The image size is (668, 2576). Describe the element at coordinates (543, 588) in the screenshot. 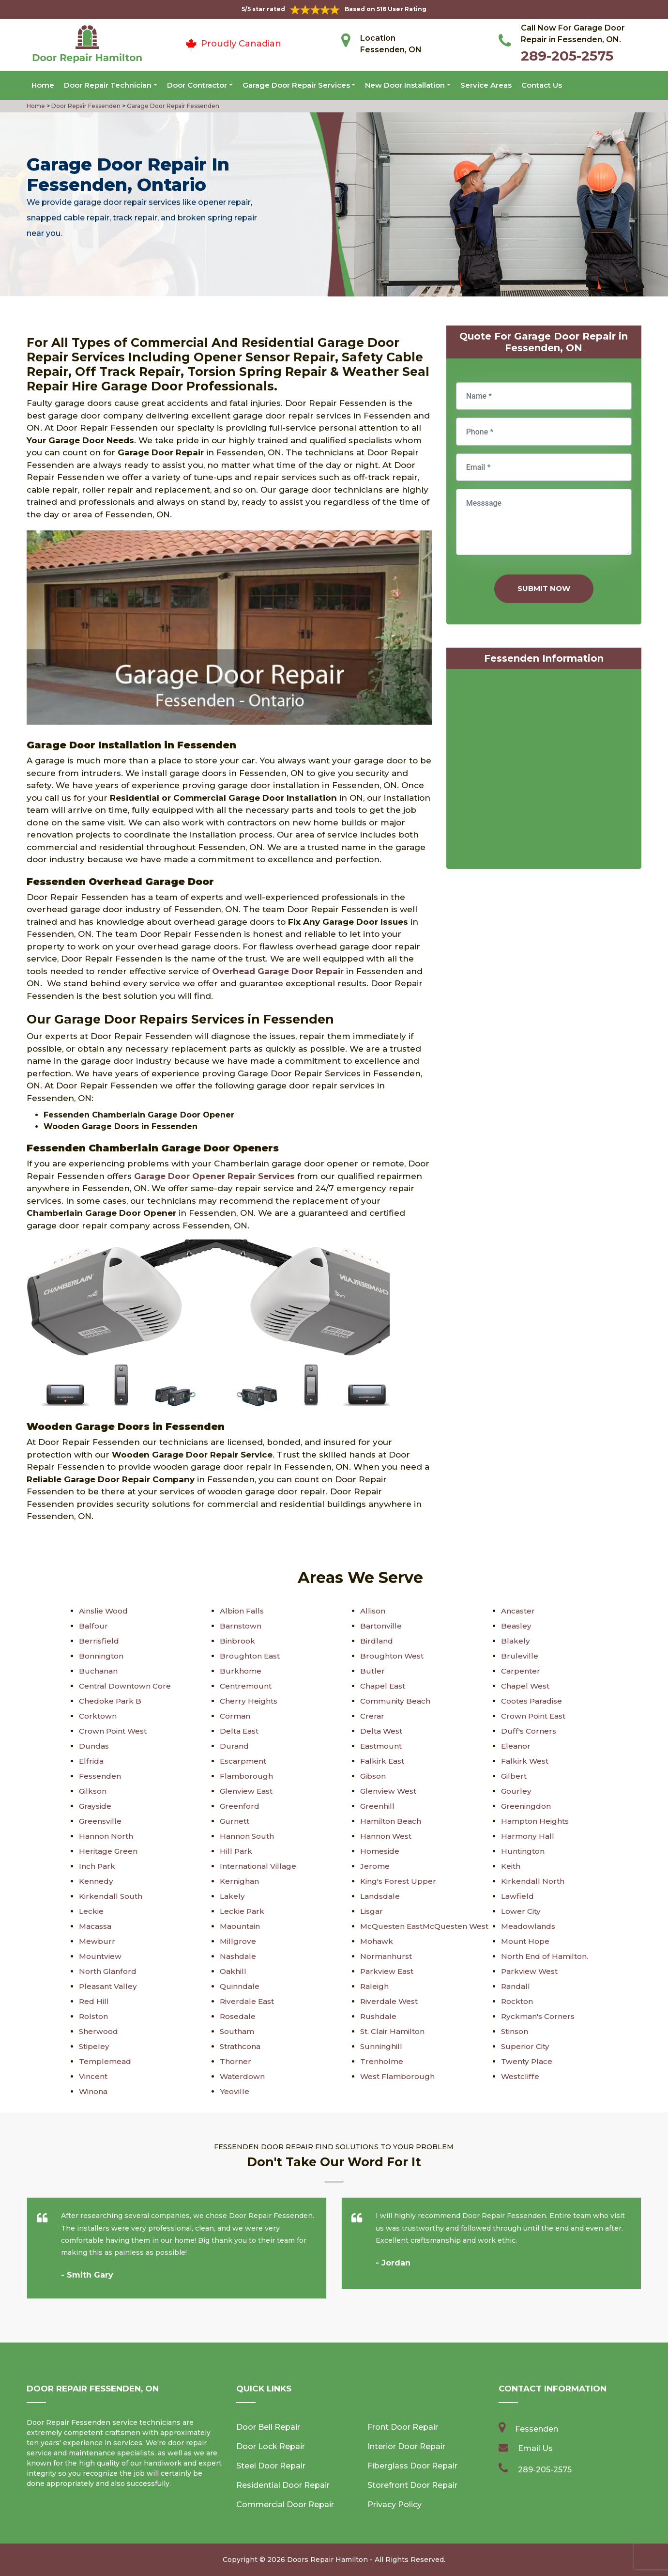

I see `Submit Now` at that location.